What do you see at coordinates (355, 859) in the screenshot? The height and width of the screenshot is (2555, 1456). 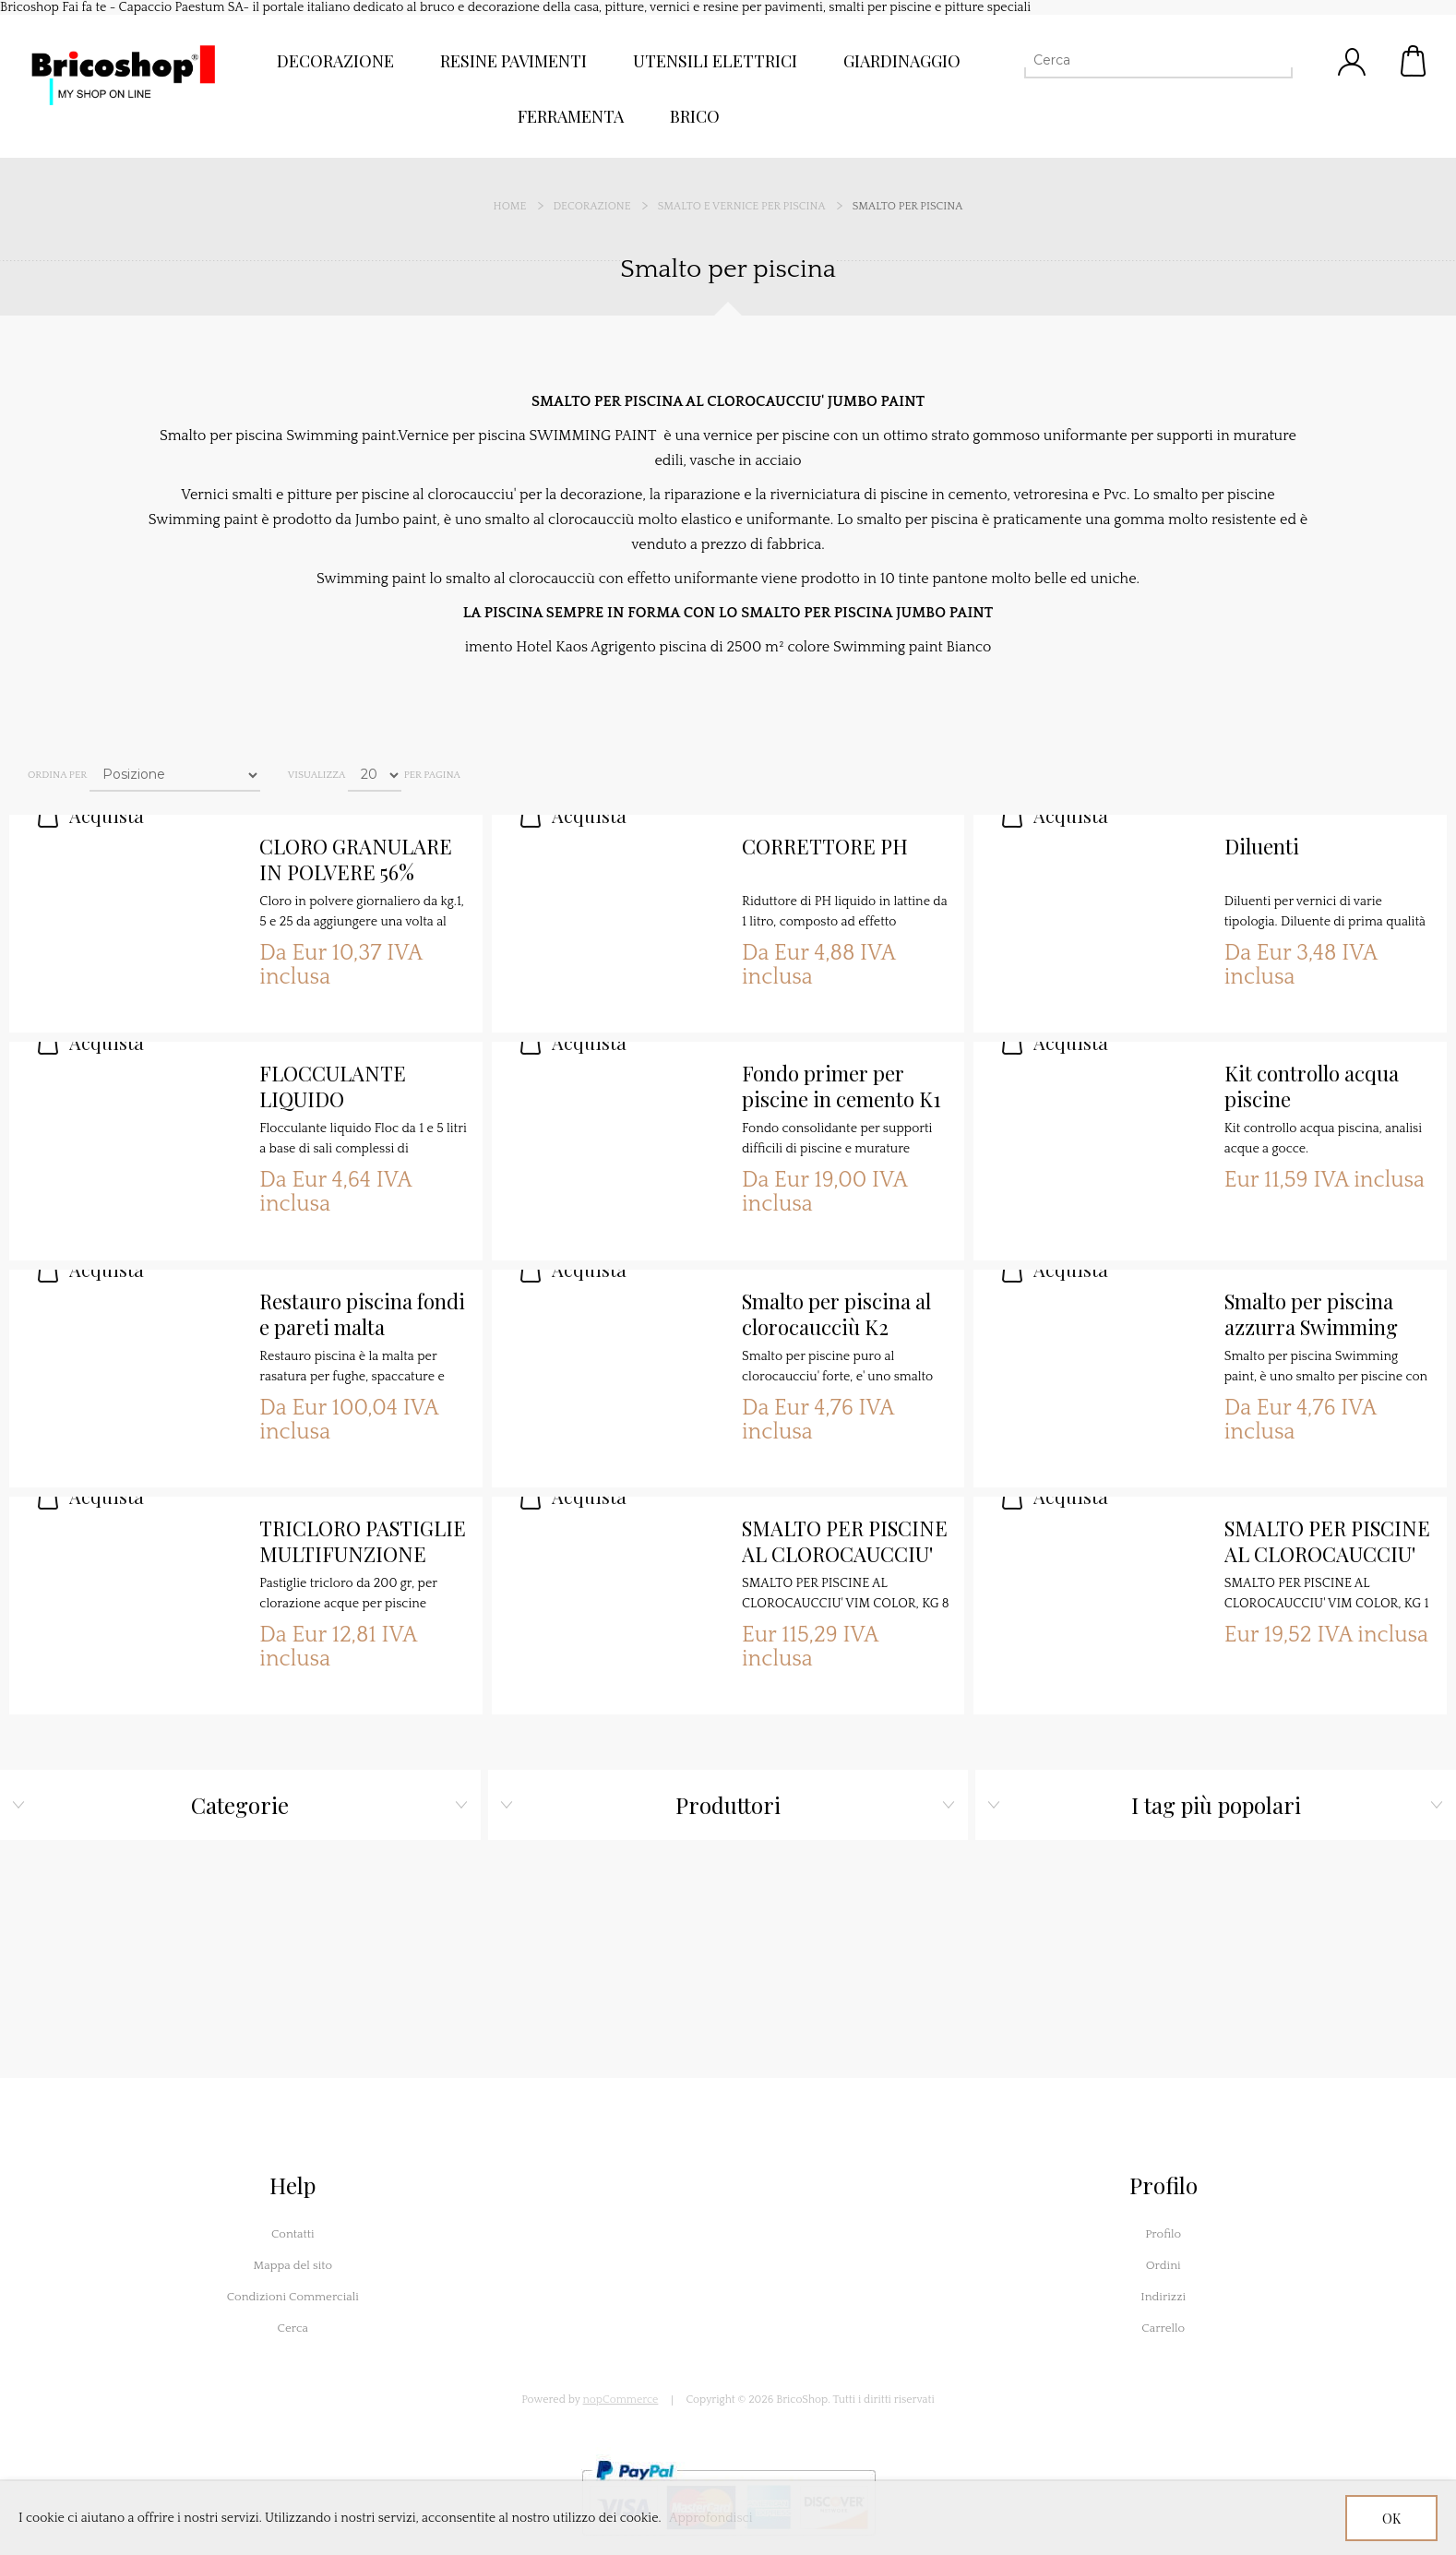 I see `CLORO GRANULARE IN POLVERE 56%` at bounding box center [355, 859].